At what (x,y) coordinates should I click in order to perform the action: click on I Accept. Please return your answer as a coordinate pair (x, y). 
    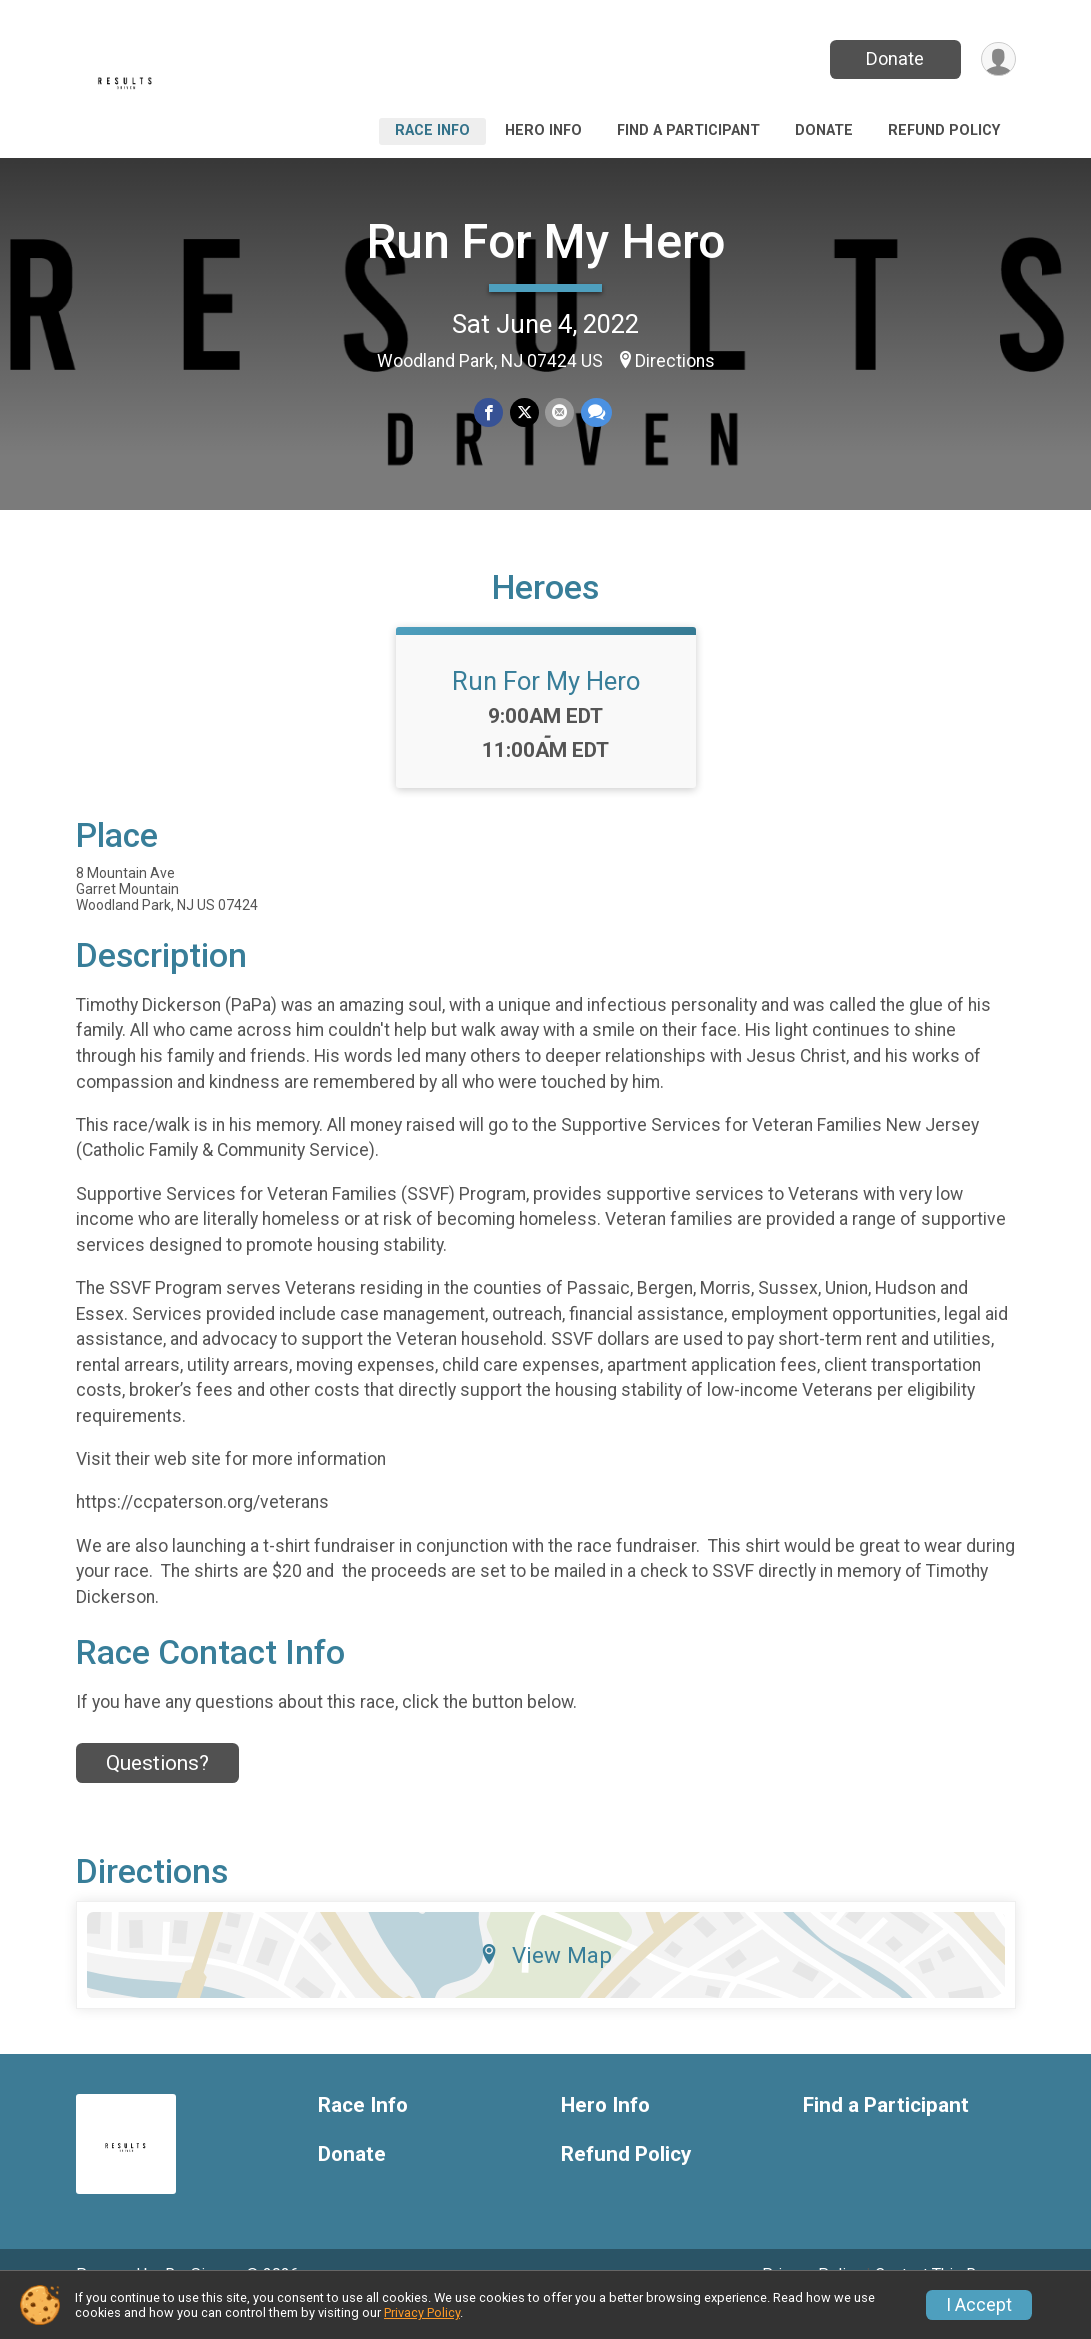
    Looking at the image, I should click on (979, 2305).